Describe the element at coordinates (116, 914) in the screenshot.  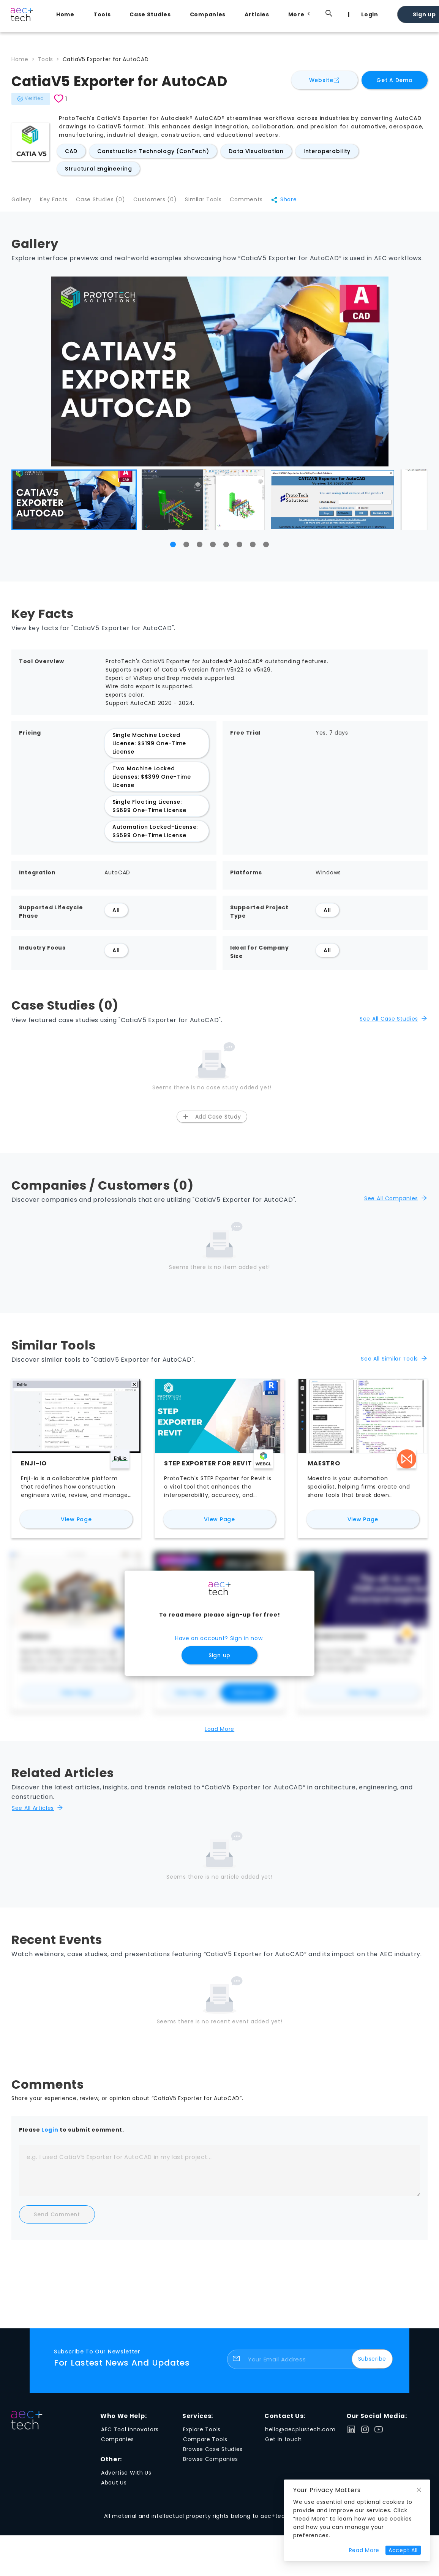
I see `All` at that location.